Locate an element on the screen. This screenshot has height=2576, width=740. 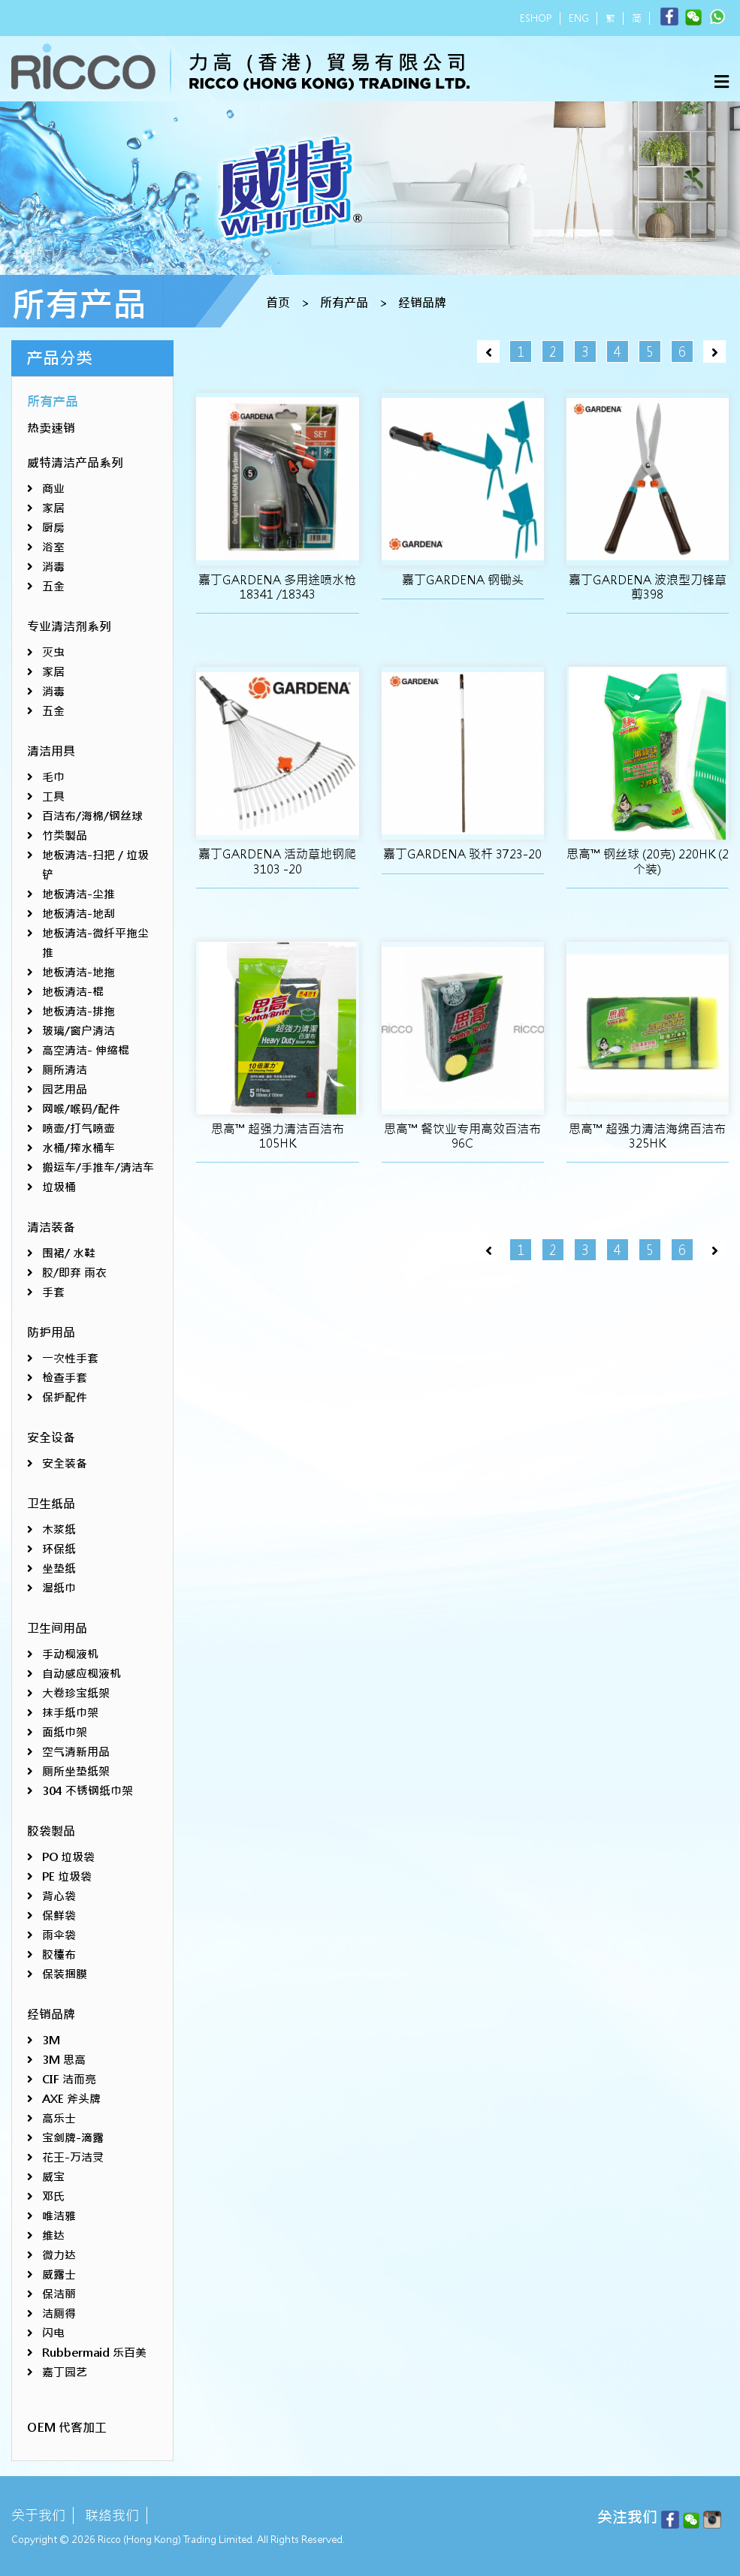
垃圾桶 is located at coordinates (59, 1187).